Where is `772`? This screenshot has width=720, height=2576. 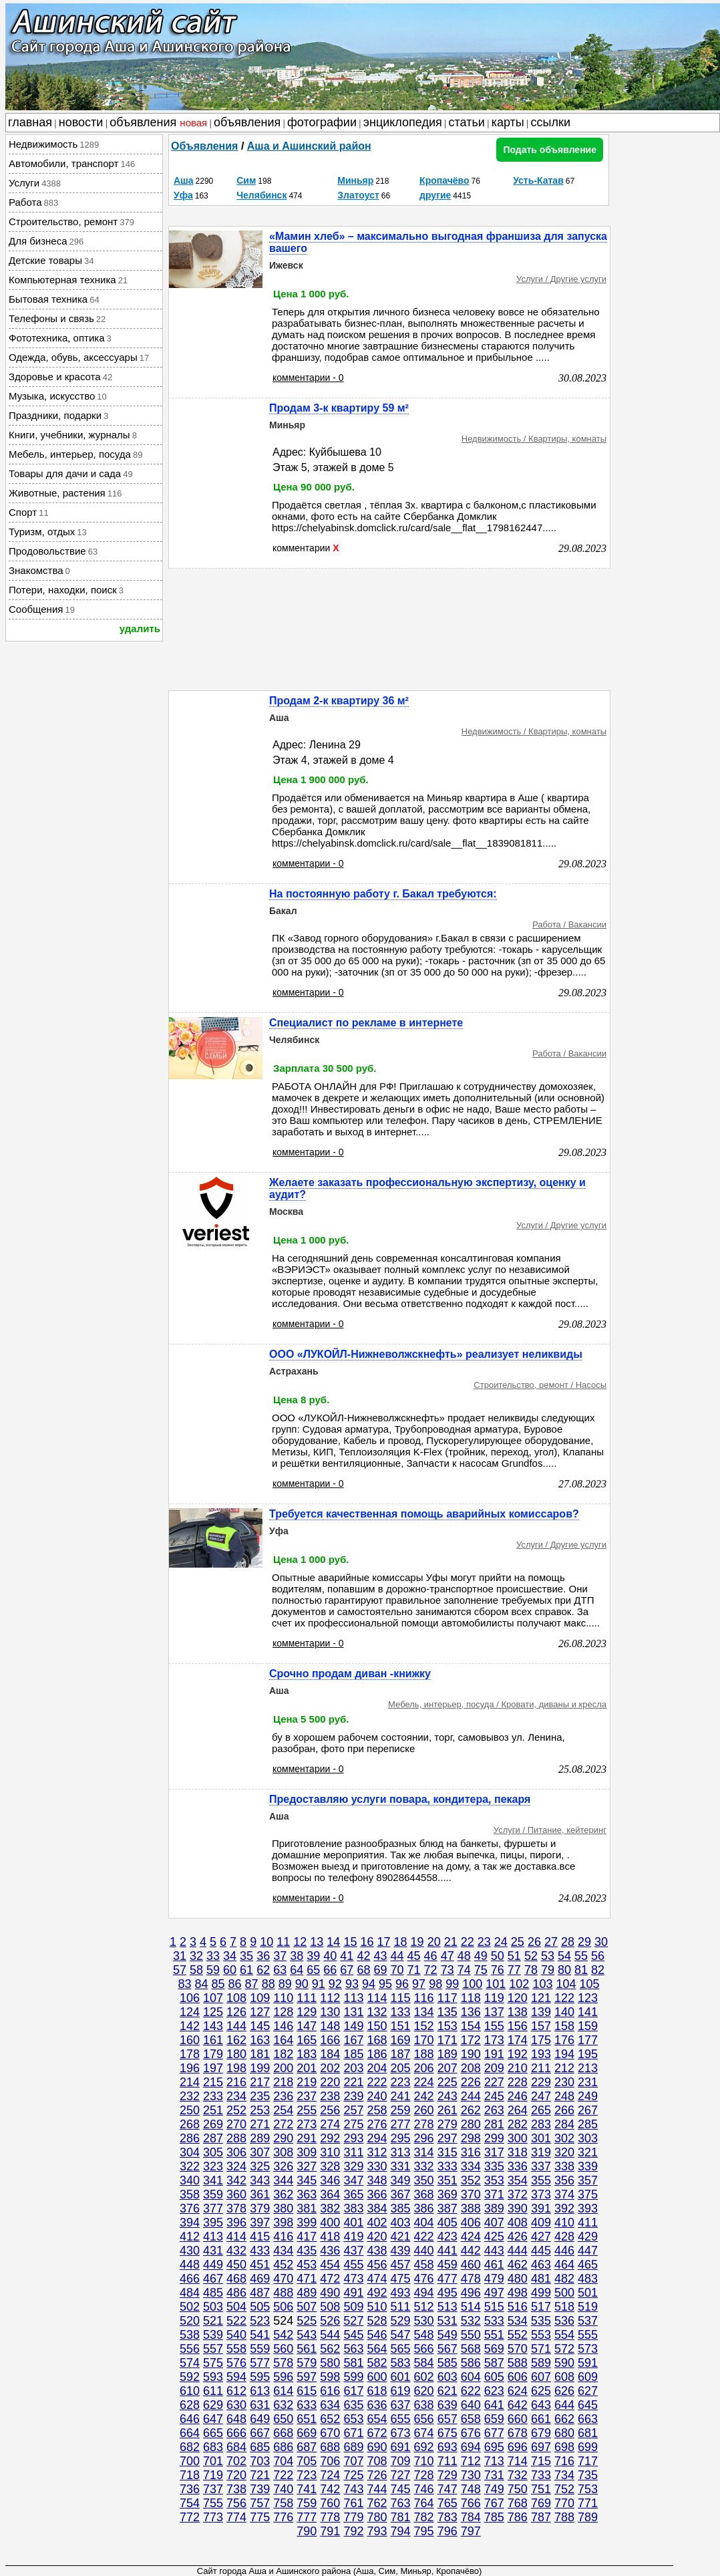 772 is located at coordinates (190, 2517).